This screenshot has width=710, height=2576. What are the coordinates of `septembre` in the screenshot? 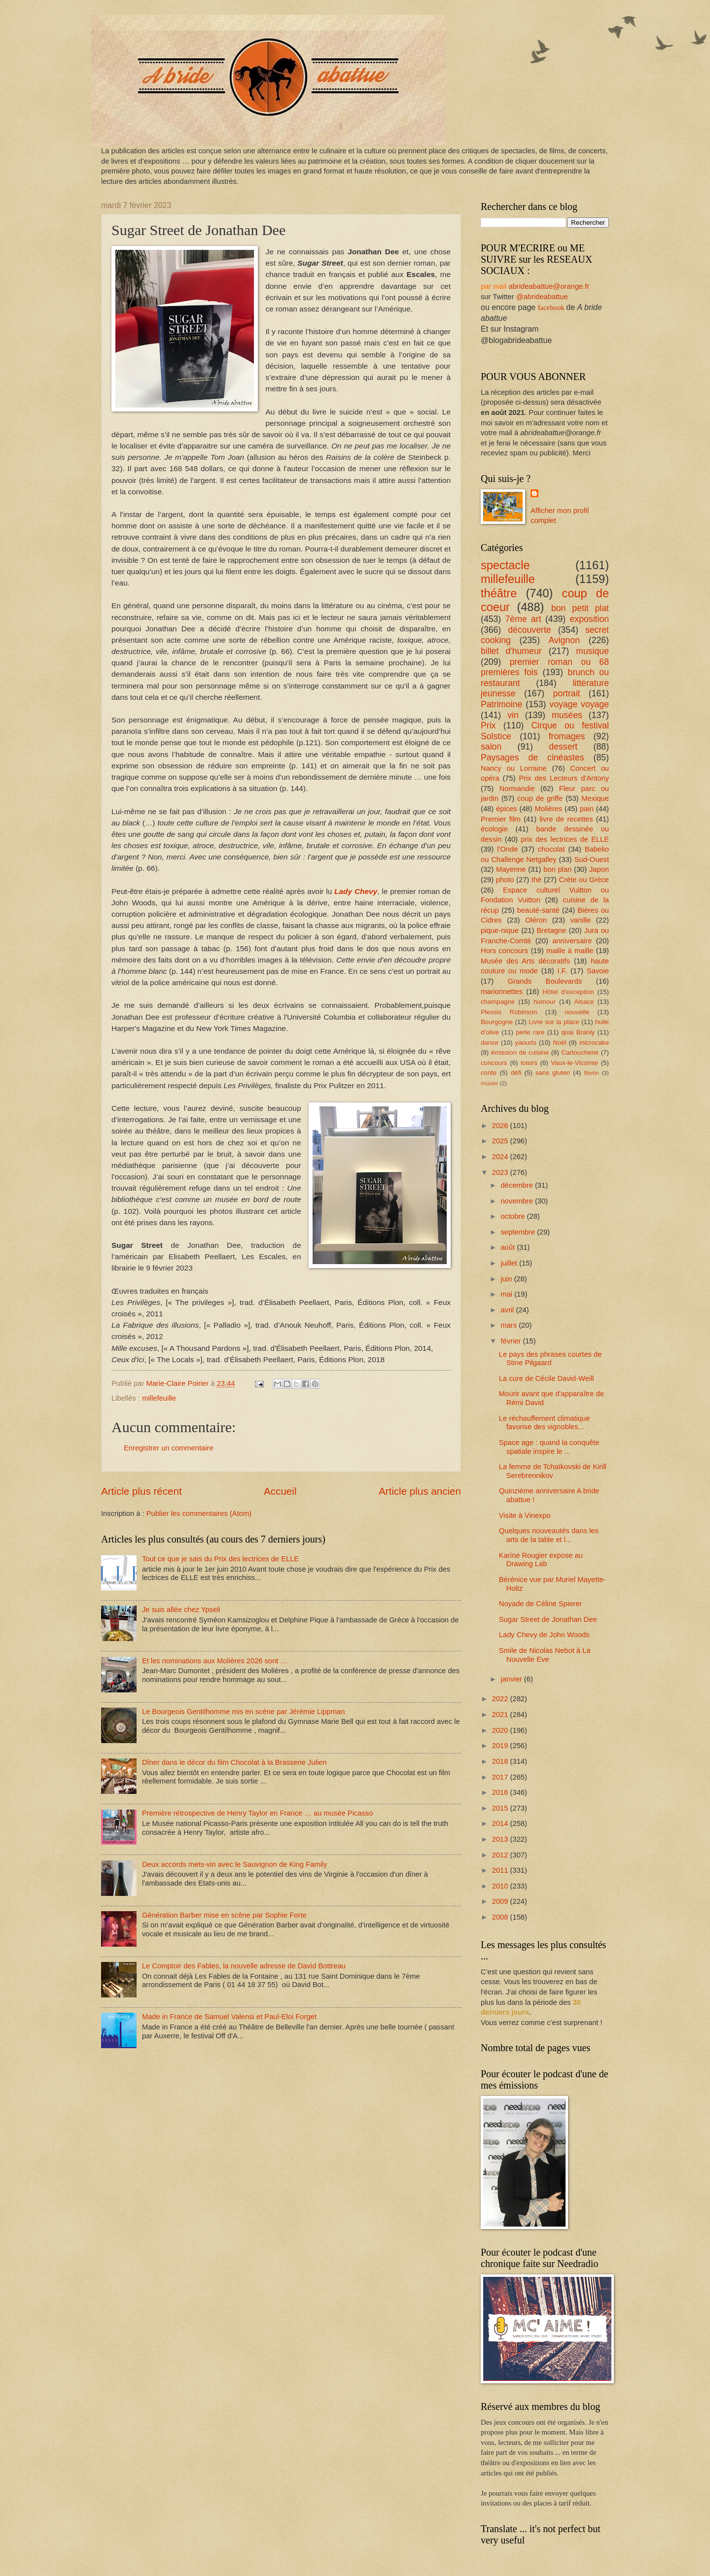 It's located at (518, 1232).